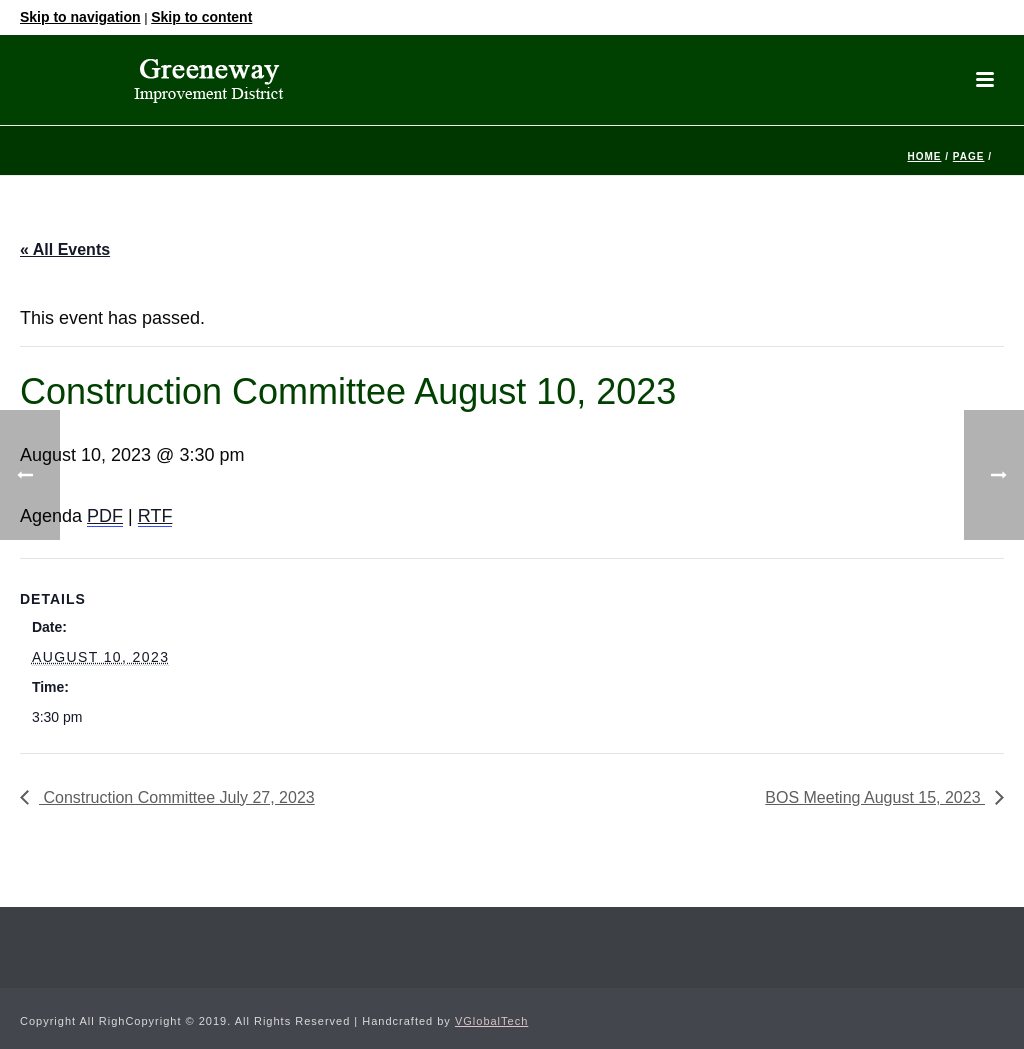  Describe the element at coordinates (924, 156) in the screenshot. I see `Home` at that location.